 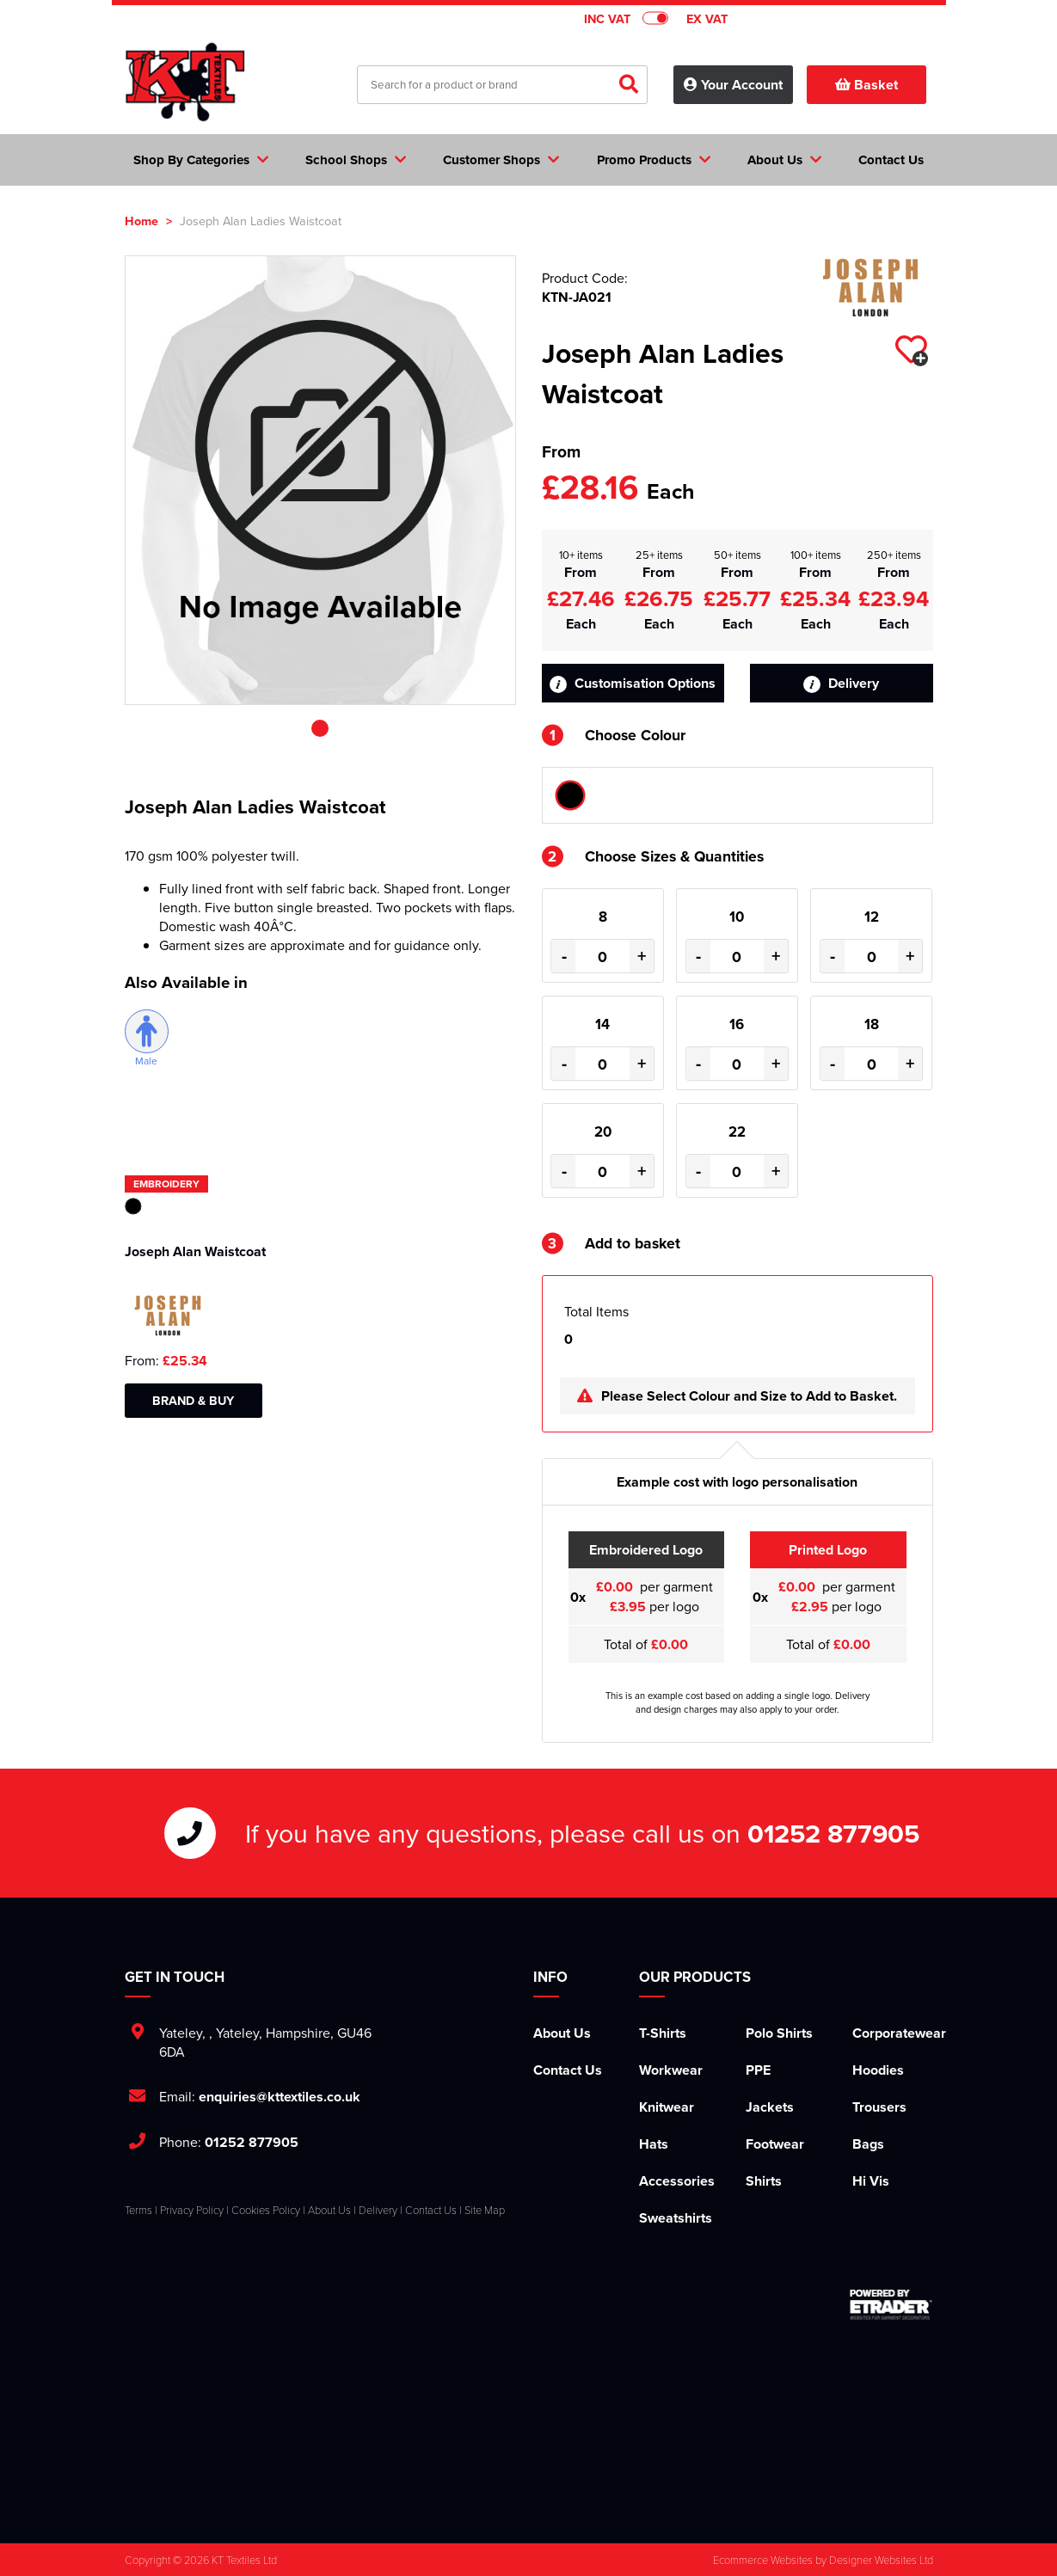 I want to click on Contact Us, so click(x=567, y=2070).